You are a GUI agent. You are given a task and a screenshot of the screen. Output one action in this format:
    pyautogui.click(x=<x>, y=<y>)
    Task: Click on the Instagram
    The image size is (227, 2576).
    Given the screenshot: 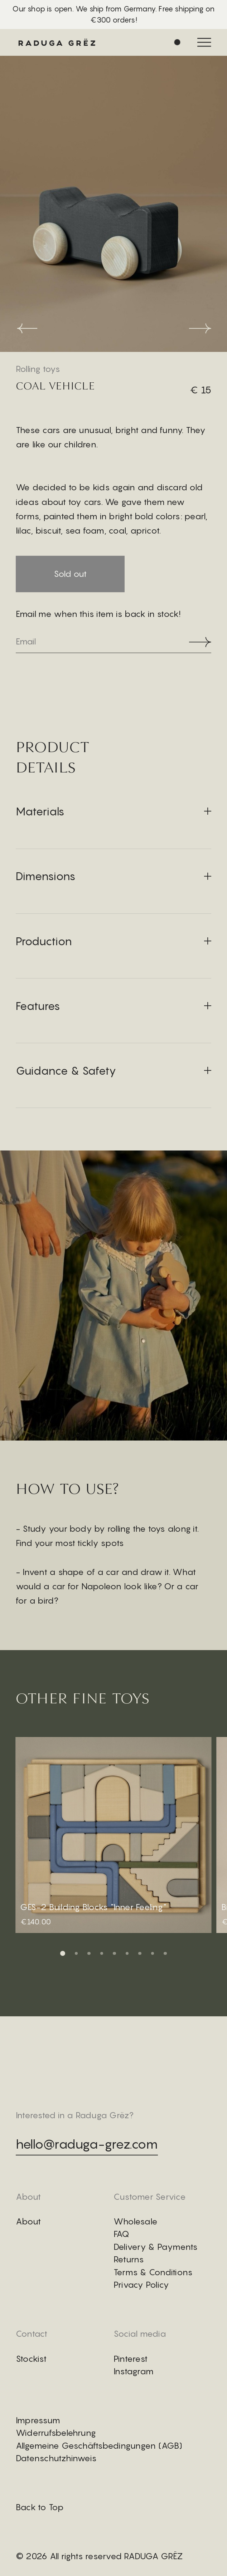 What is the action you would take?
    pyautogui.click(x=134, y=2371)
    